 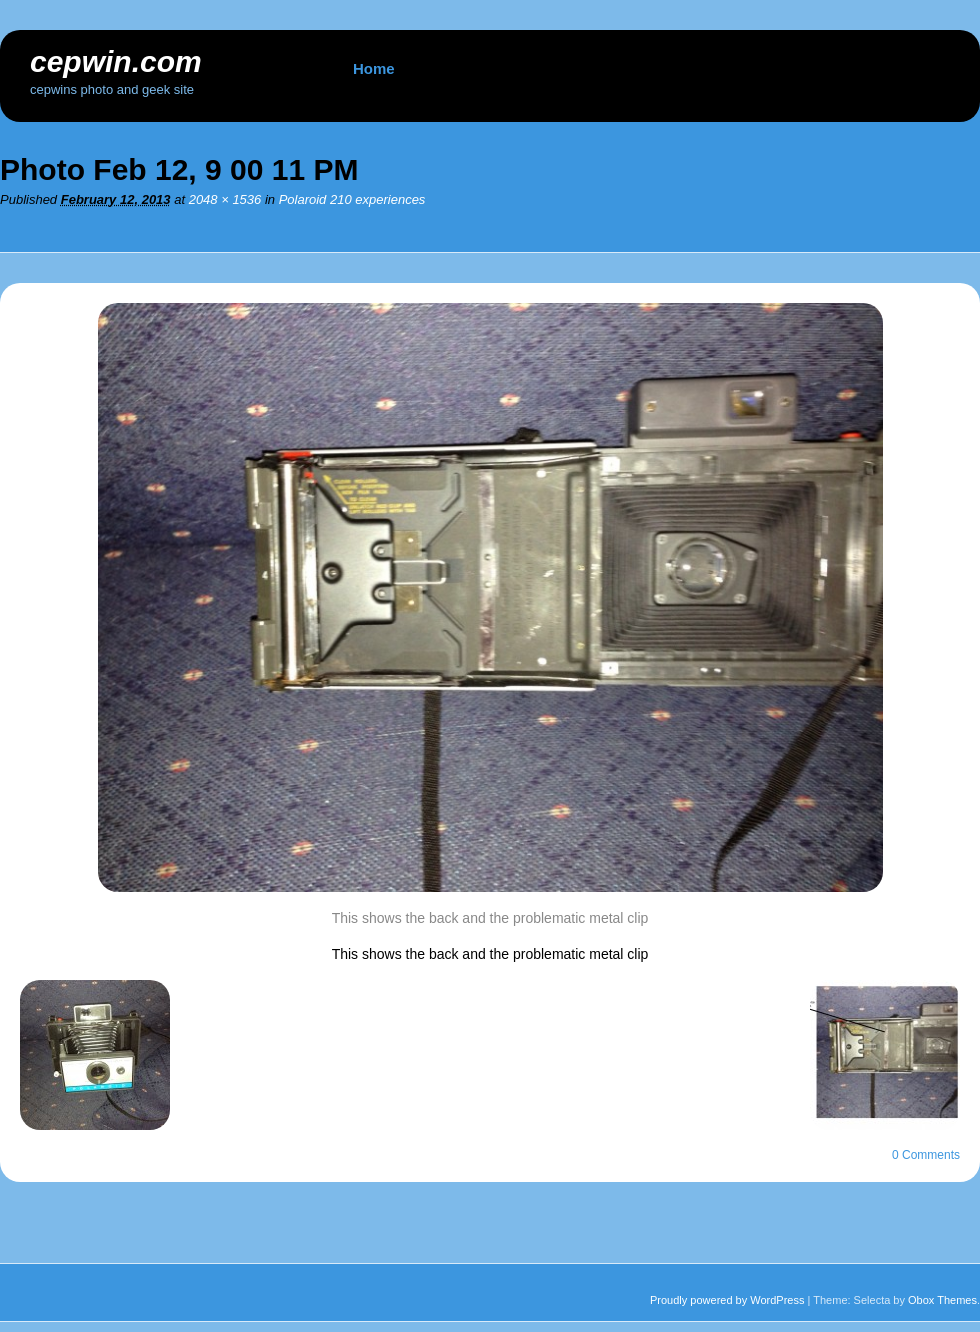 What do you see at coordinates (926, 1155) in the screenshot?
I see `0 Comments` at bounding box center [926, 1155].